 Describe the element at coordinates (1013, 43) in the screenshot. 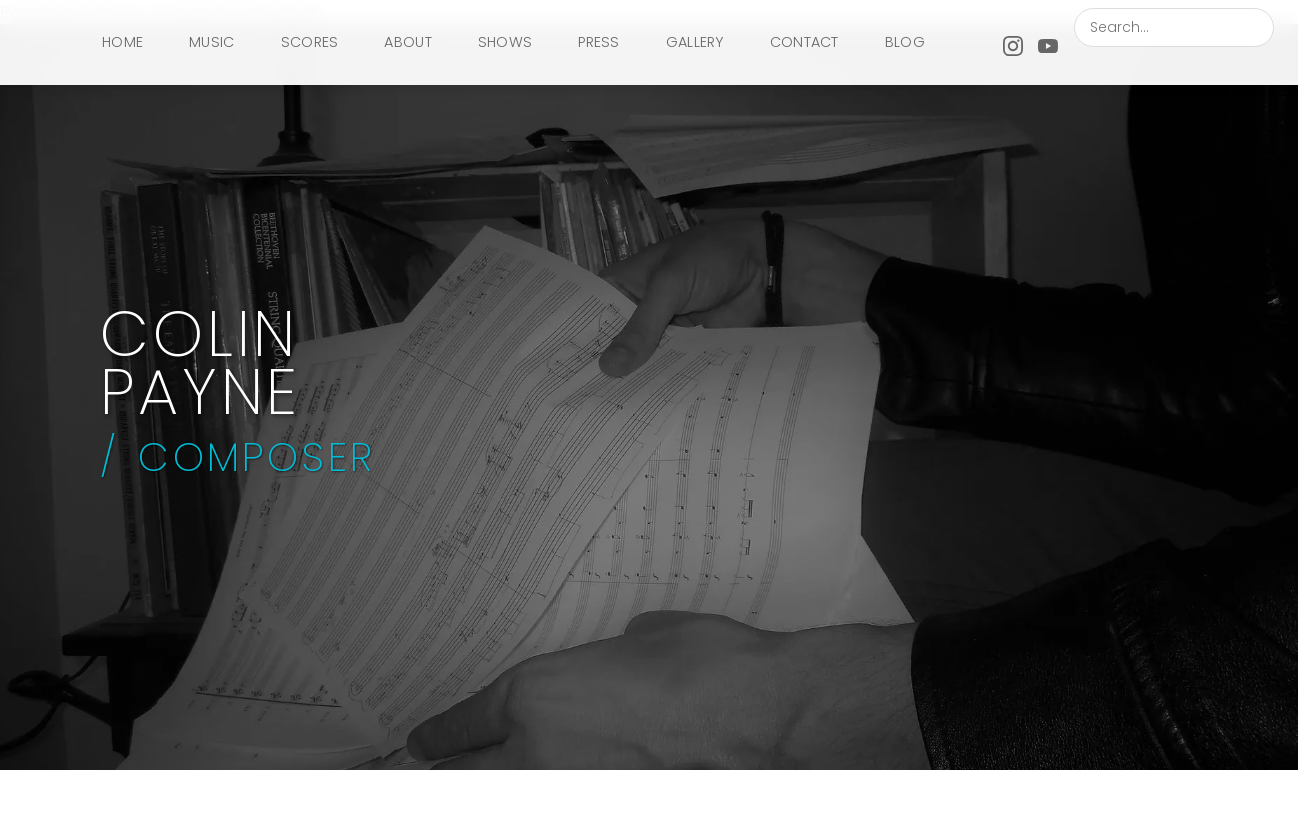

I see `[Instagram]` at that location.